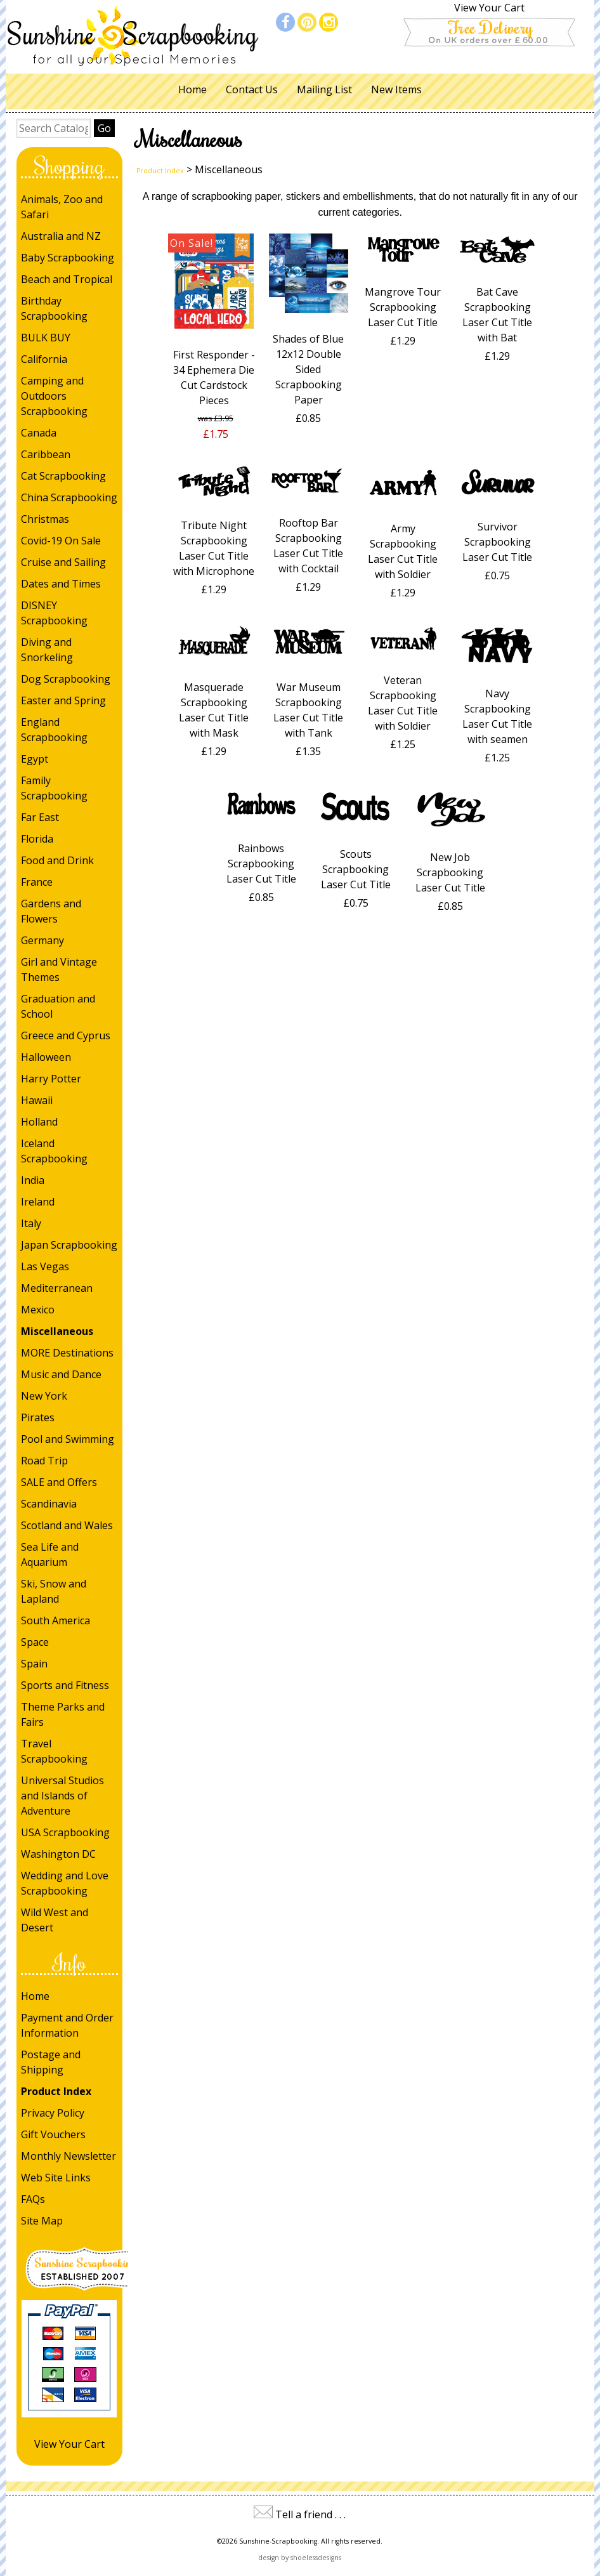 Image resolution: width=600 pixels, height=2576 pixels. Describe the element at coordinates (68, 2156) in the screenshot. I see `Monthly Newsletter` at that location.